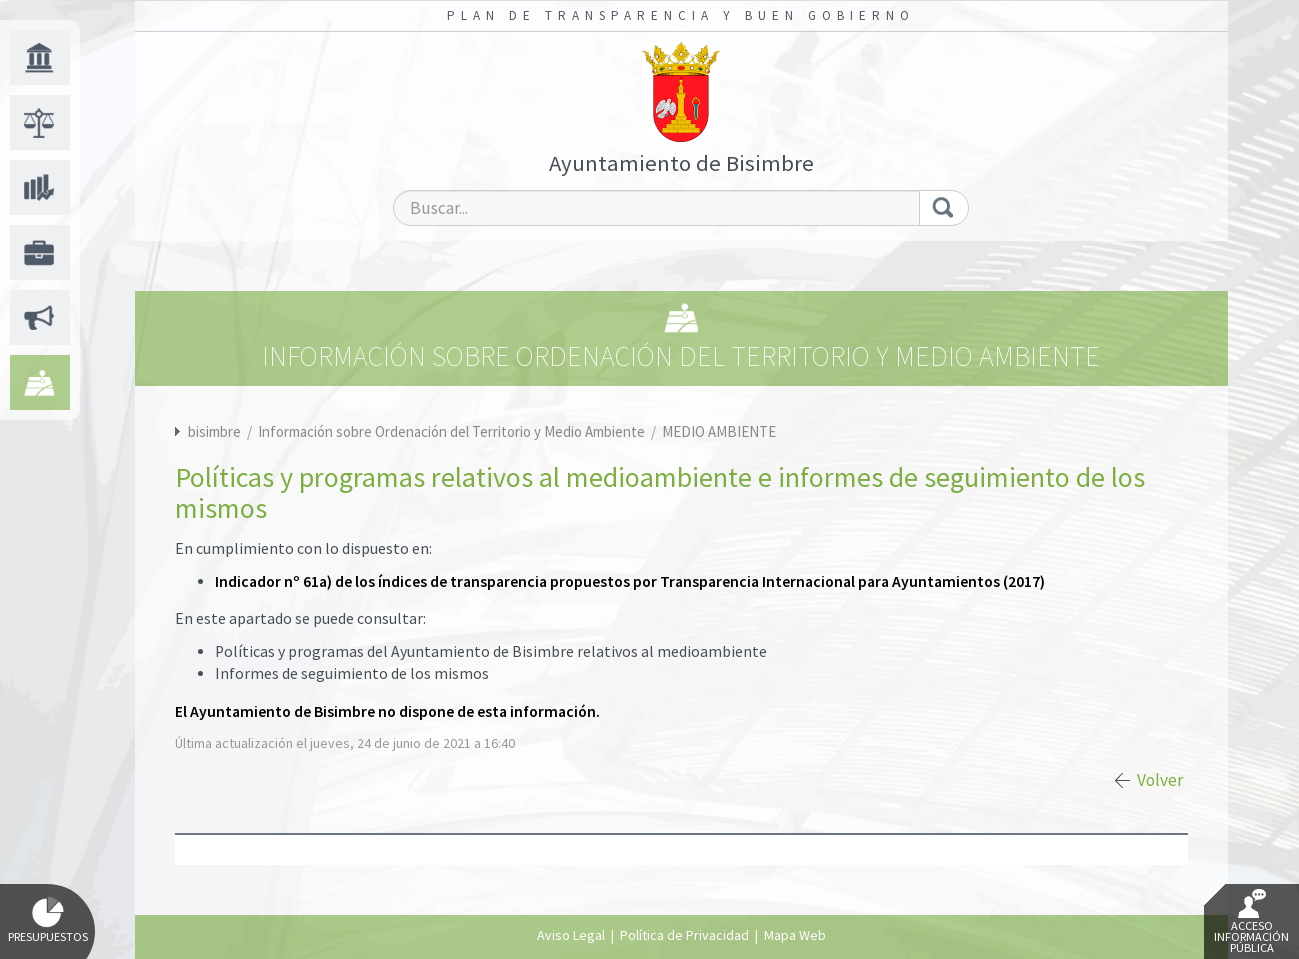  What do you see at coordinates (571, 935) in the screenshot?
I see `Aviso Legal` at bounding box center [571, 935].